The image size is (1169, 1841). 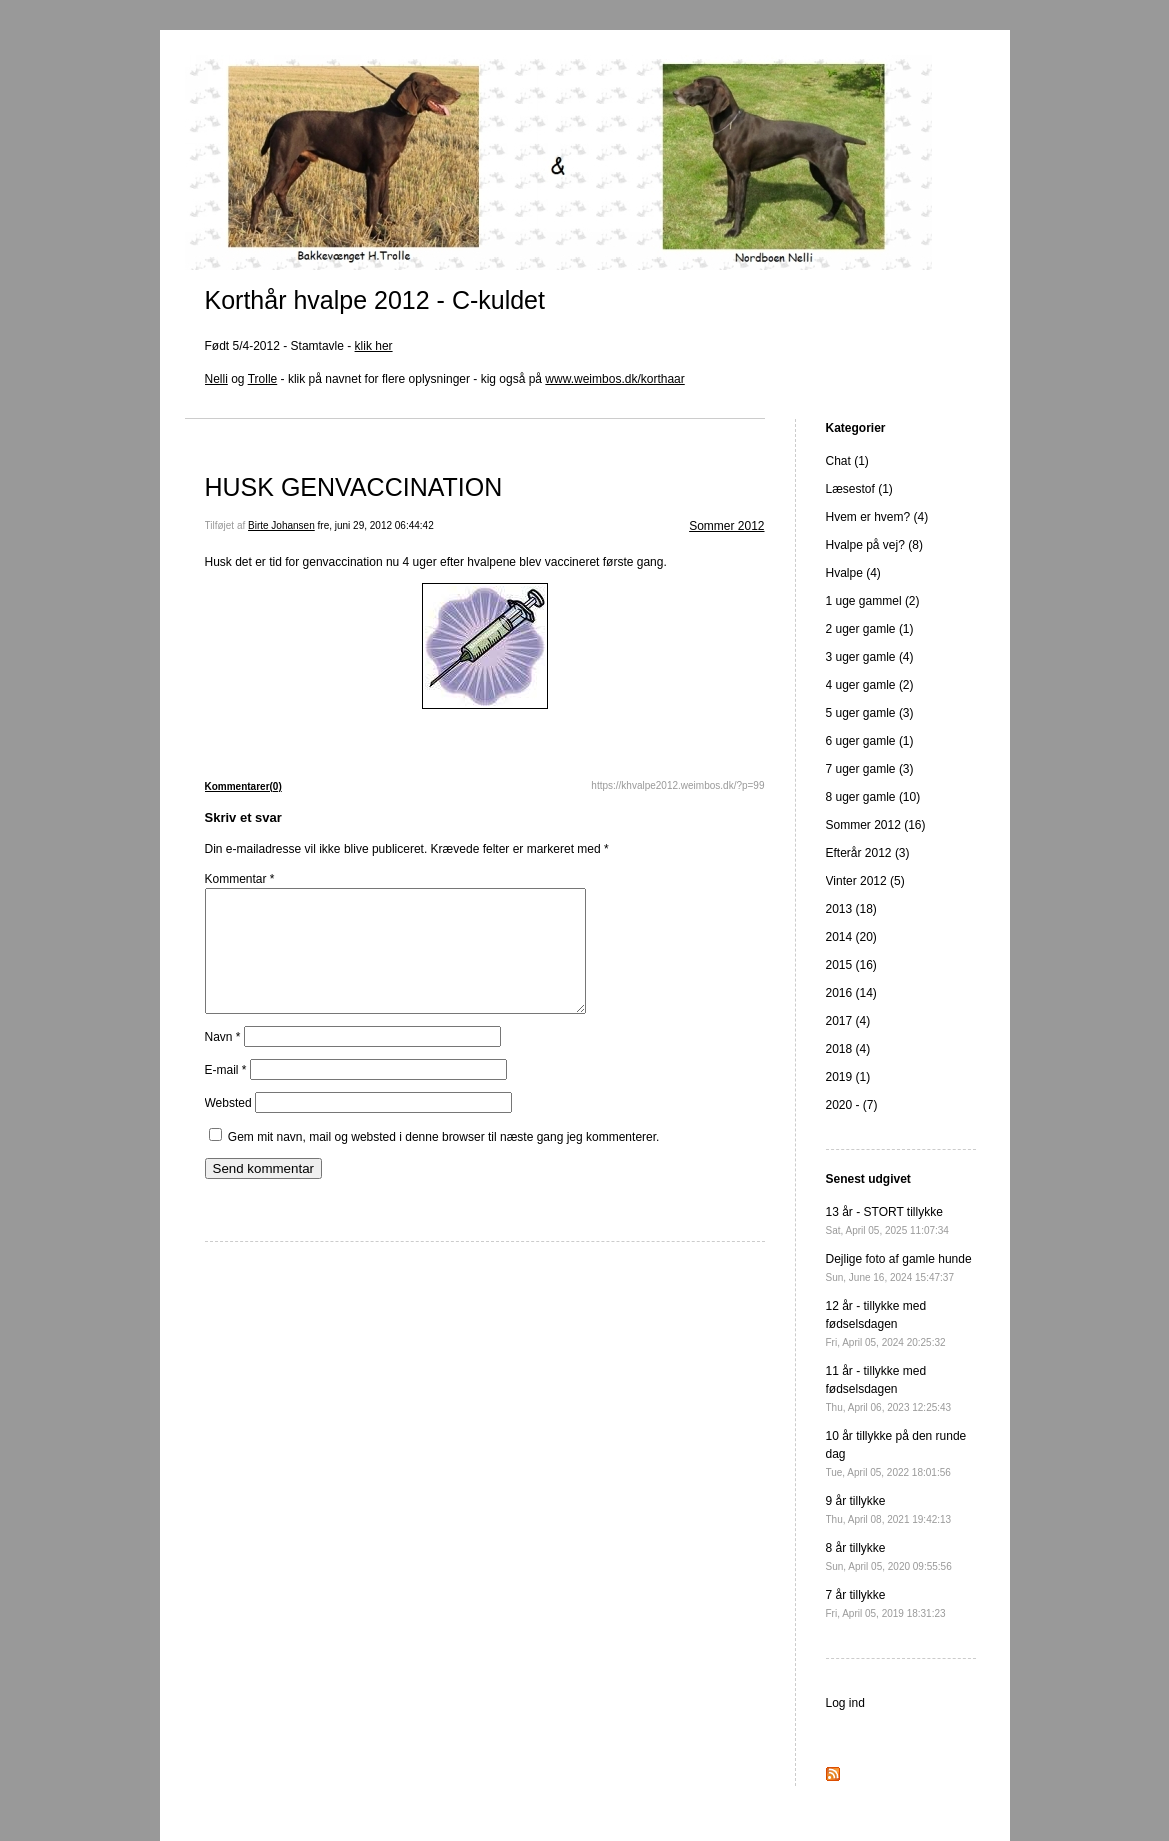 What do you see at coordinates (223, 1061) in the screenshot?
I see `Navn` at bounding box center [223, 1061].